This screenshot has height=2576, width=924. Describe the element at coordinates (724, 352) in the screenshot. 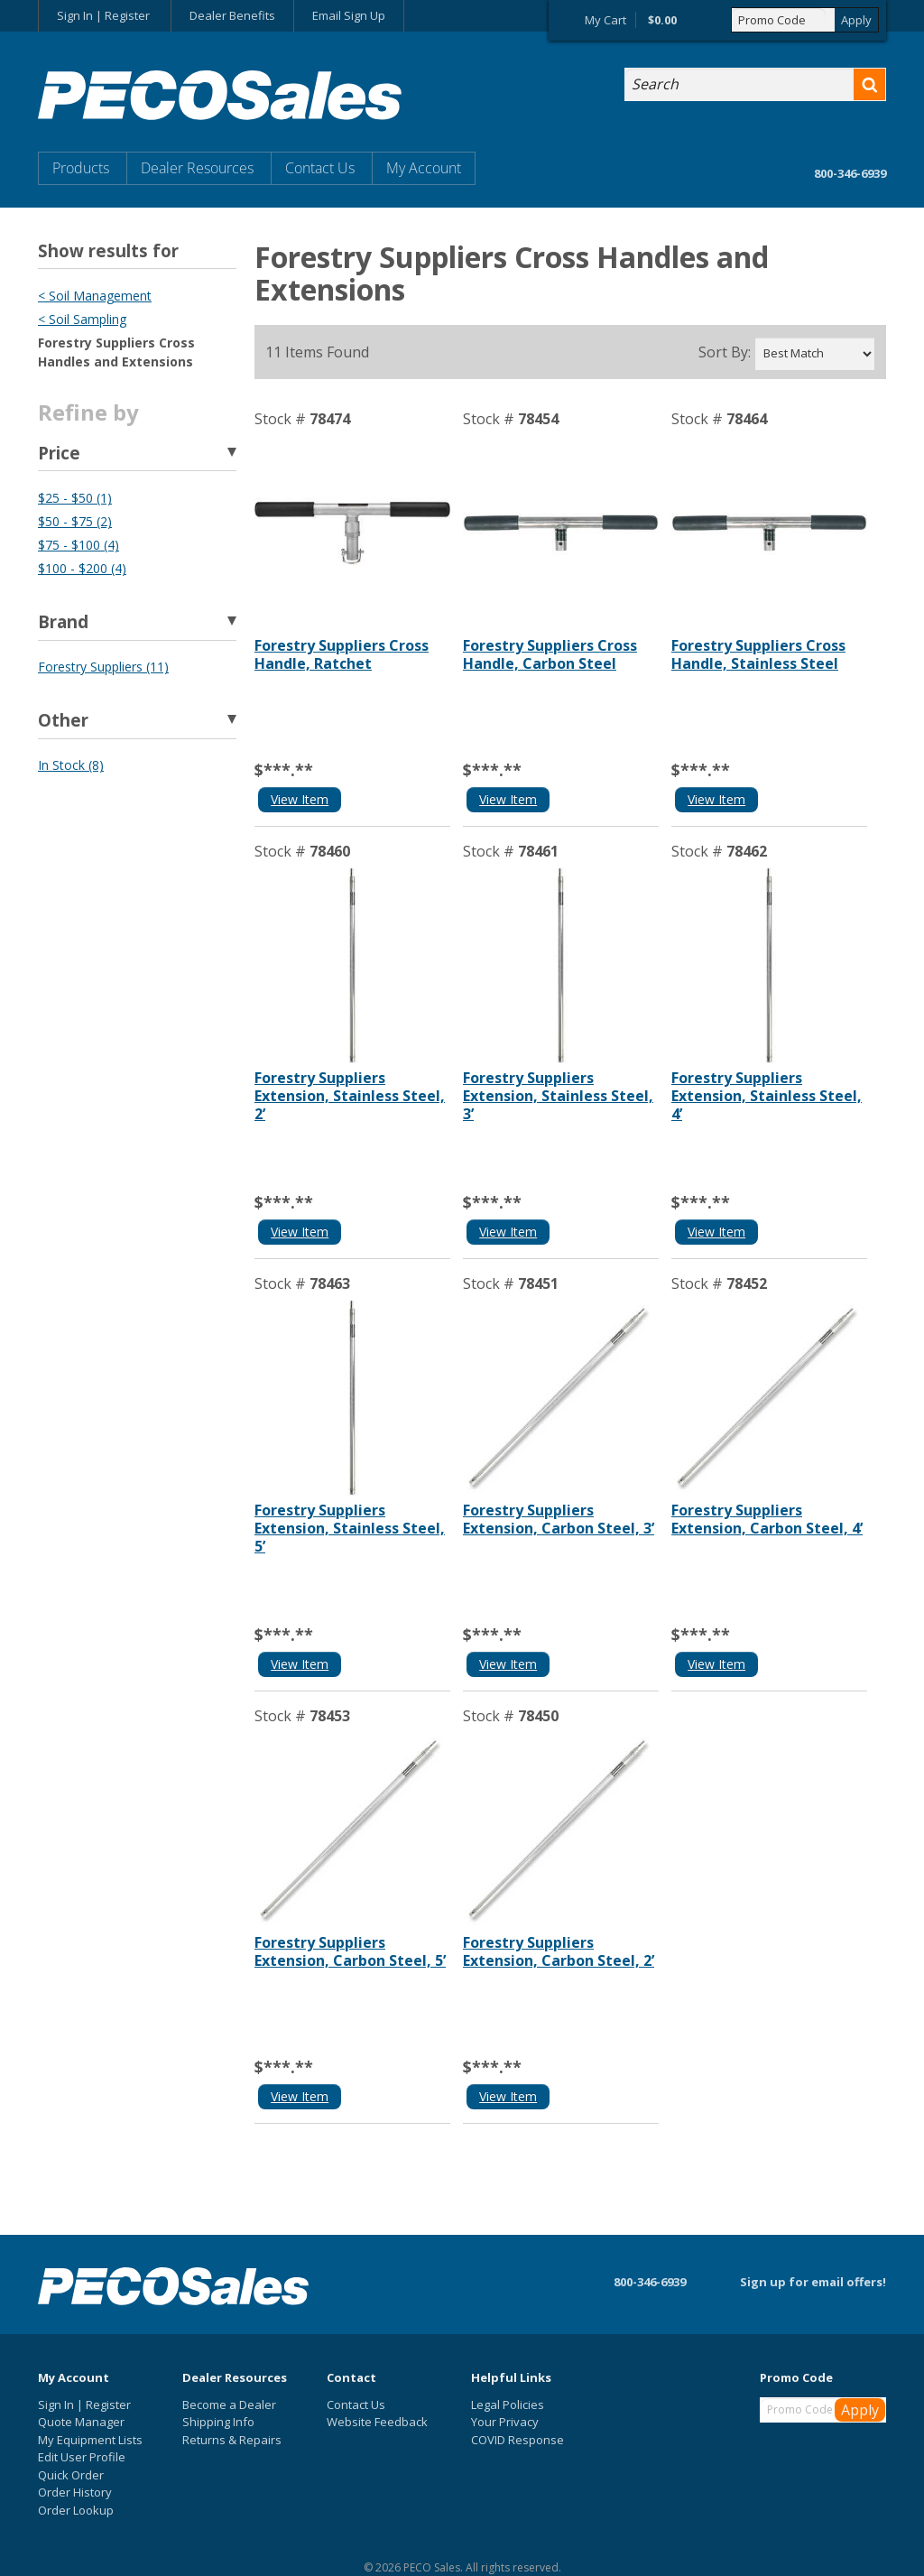

I see `Sort By:` at that location.